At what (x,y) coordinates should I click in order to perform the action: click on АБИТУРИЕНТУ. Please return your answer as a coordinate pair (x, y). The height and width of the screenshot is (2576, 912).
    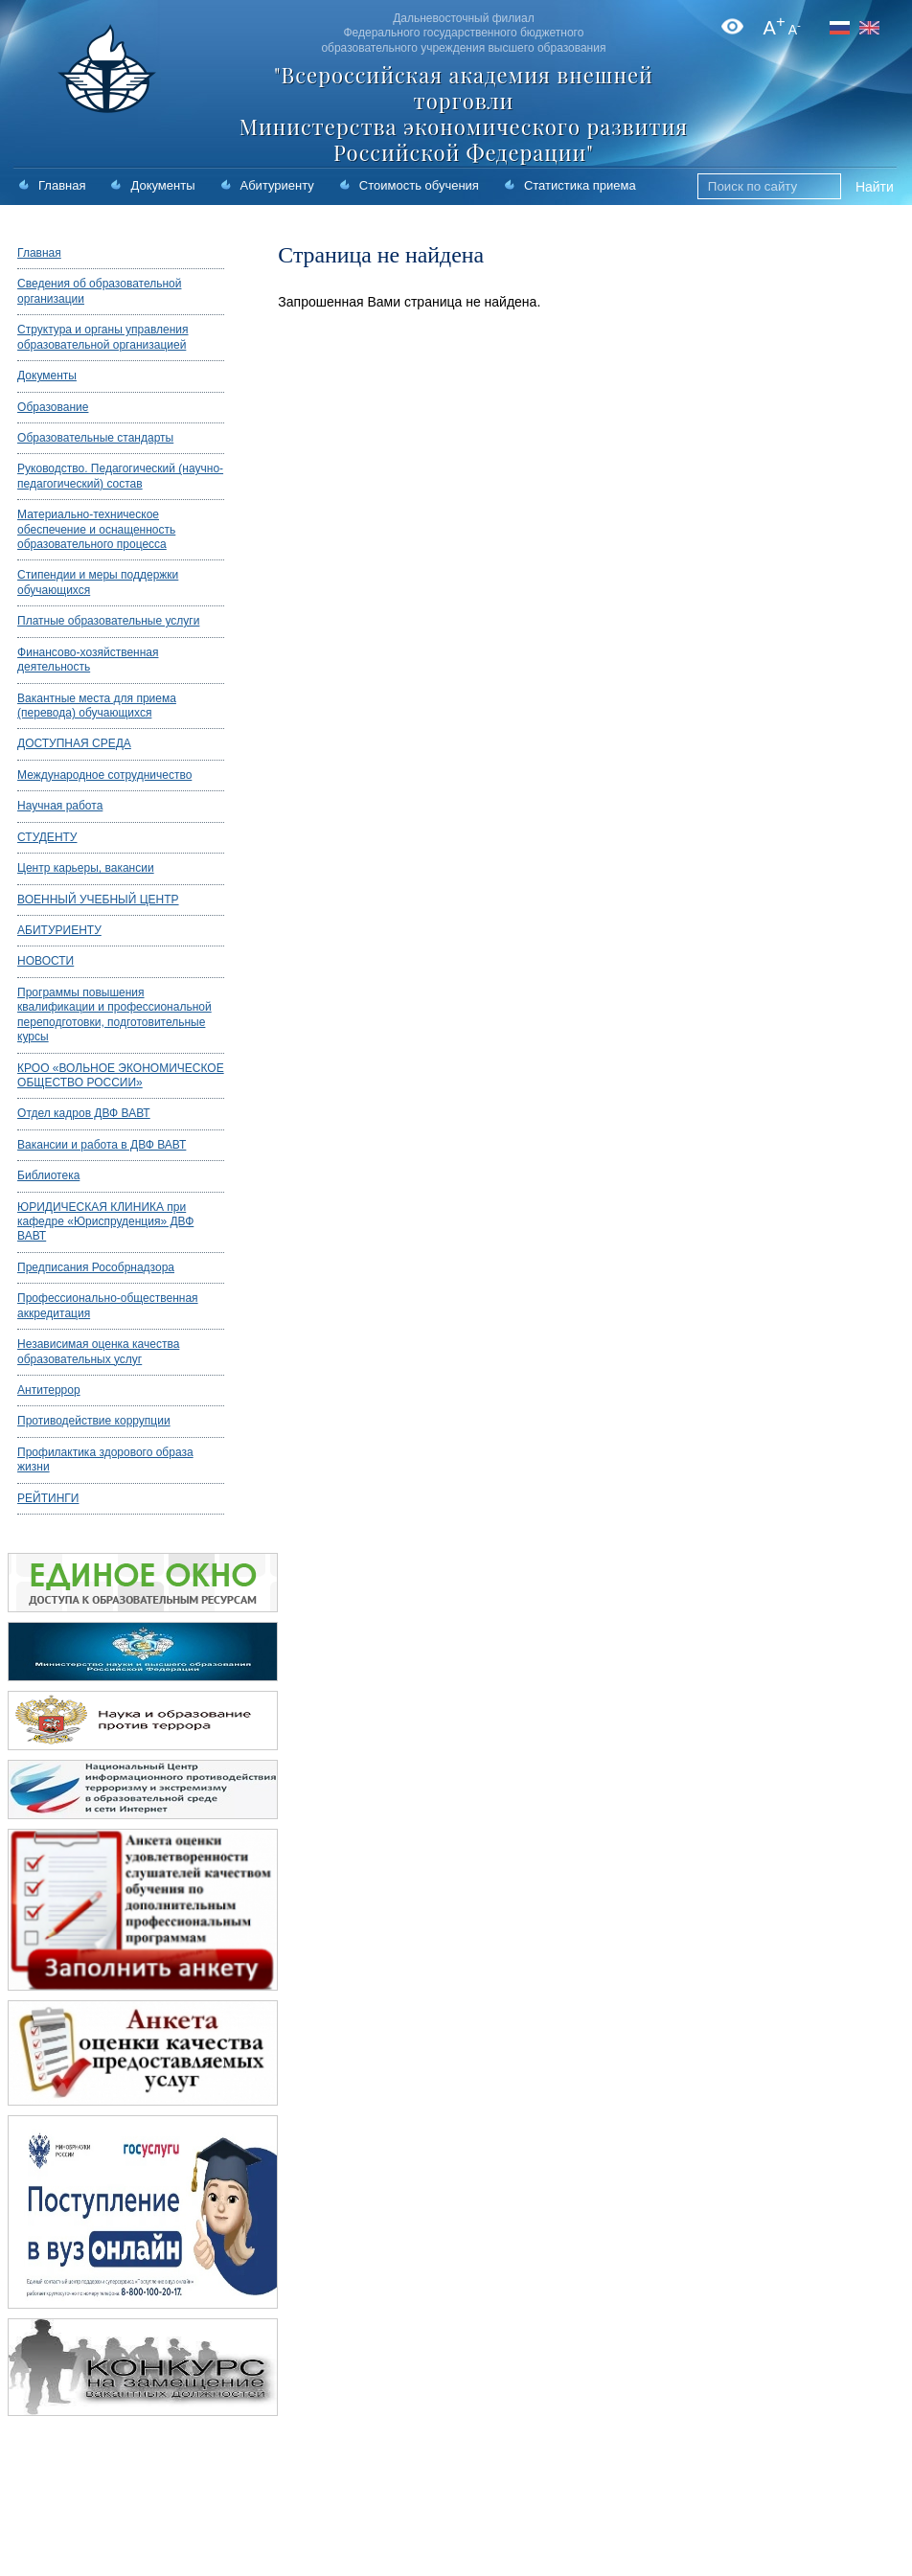
    Looking at the image, I should click on (59, 930).